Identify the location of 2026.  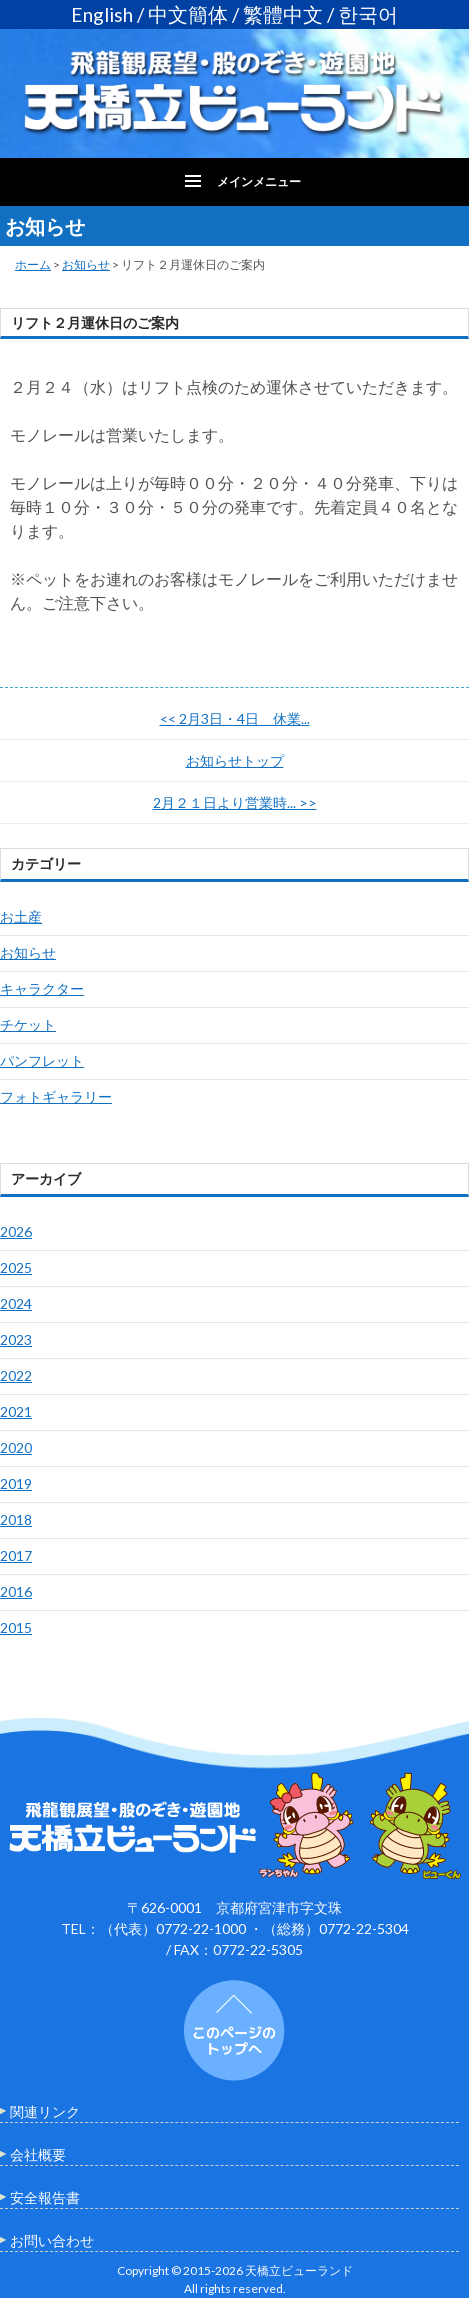
(16, 1231).